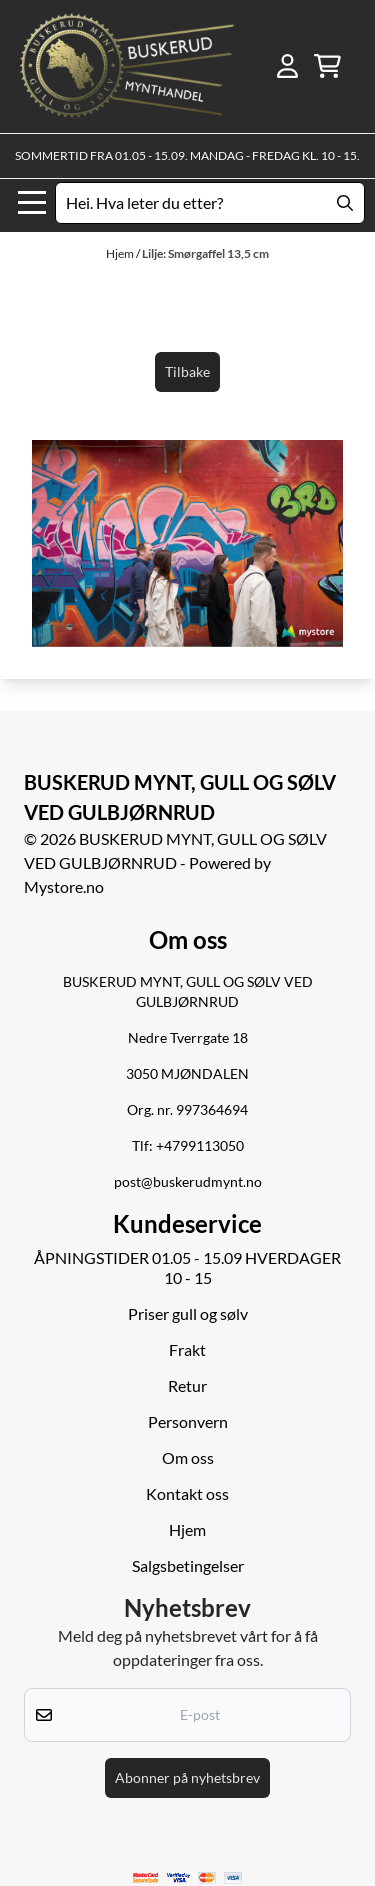  Describe the element at coordinates (200, 1146) in the screenshot. I see `+4799113050` at that location.